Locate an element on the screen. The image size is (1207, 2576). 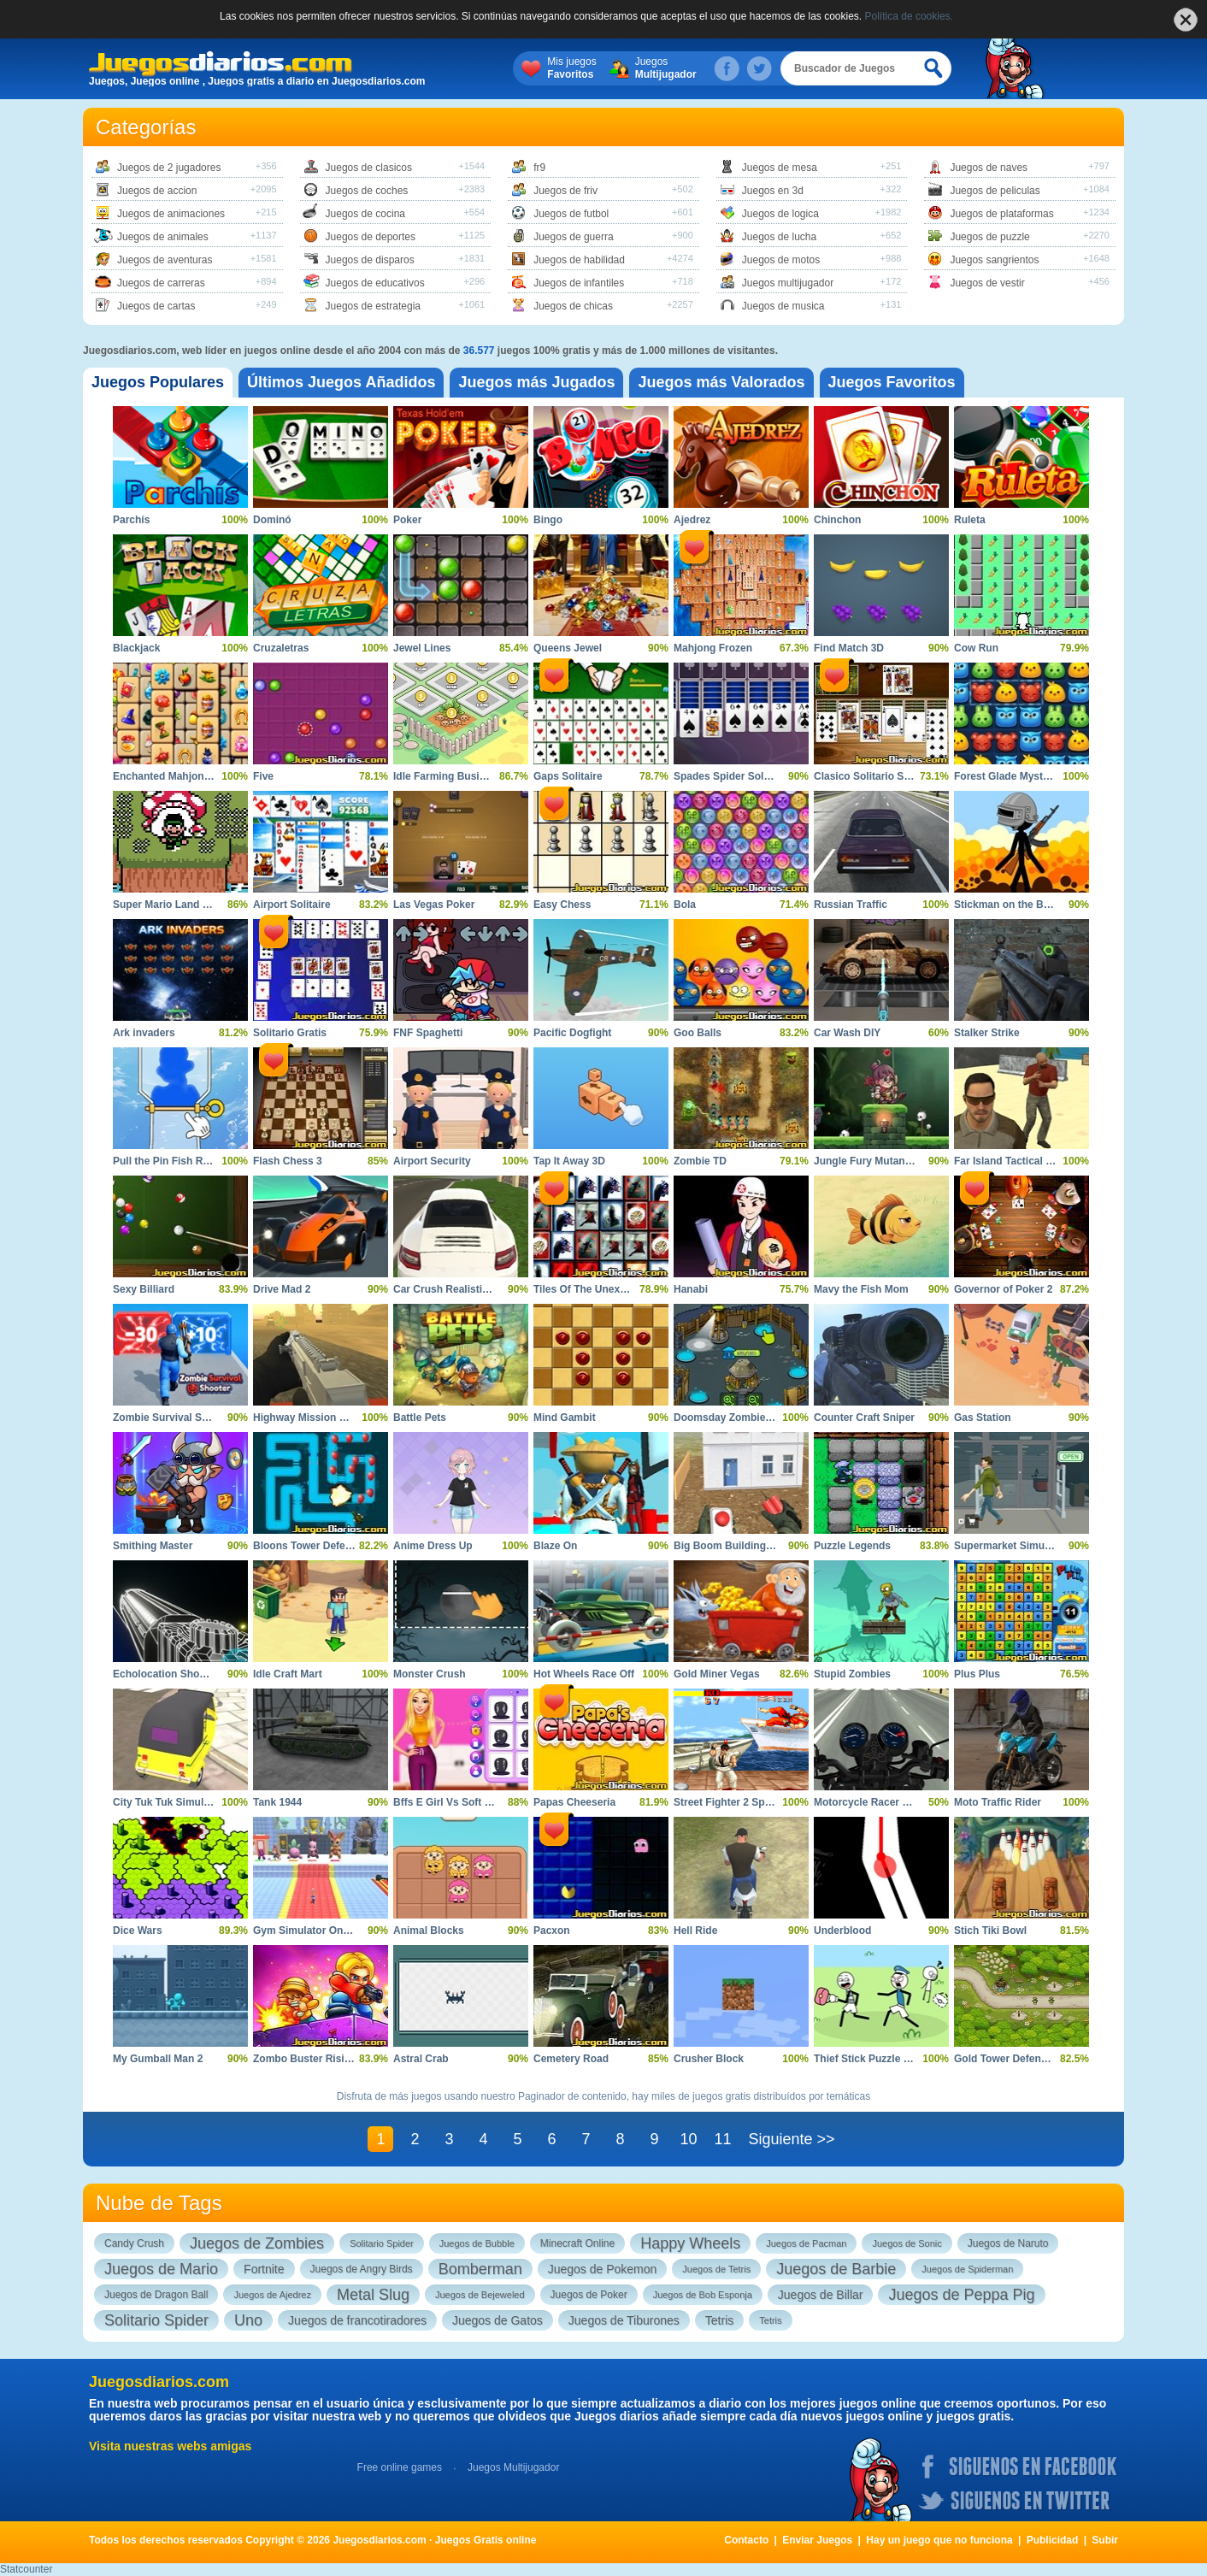
Clasico Solitario Spider is located at coordinates (871, 776).